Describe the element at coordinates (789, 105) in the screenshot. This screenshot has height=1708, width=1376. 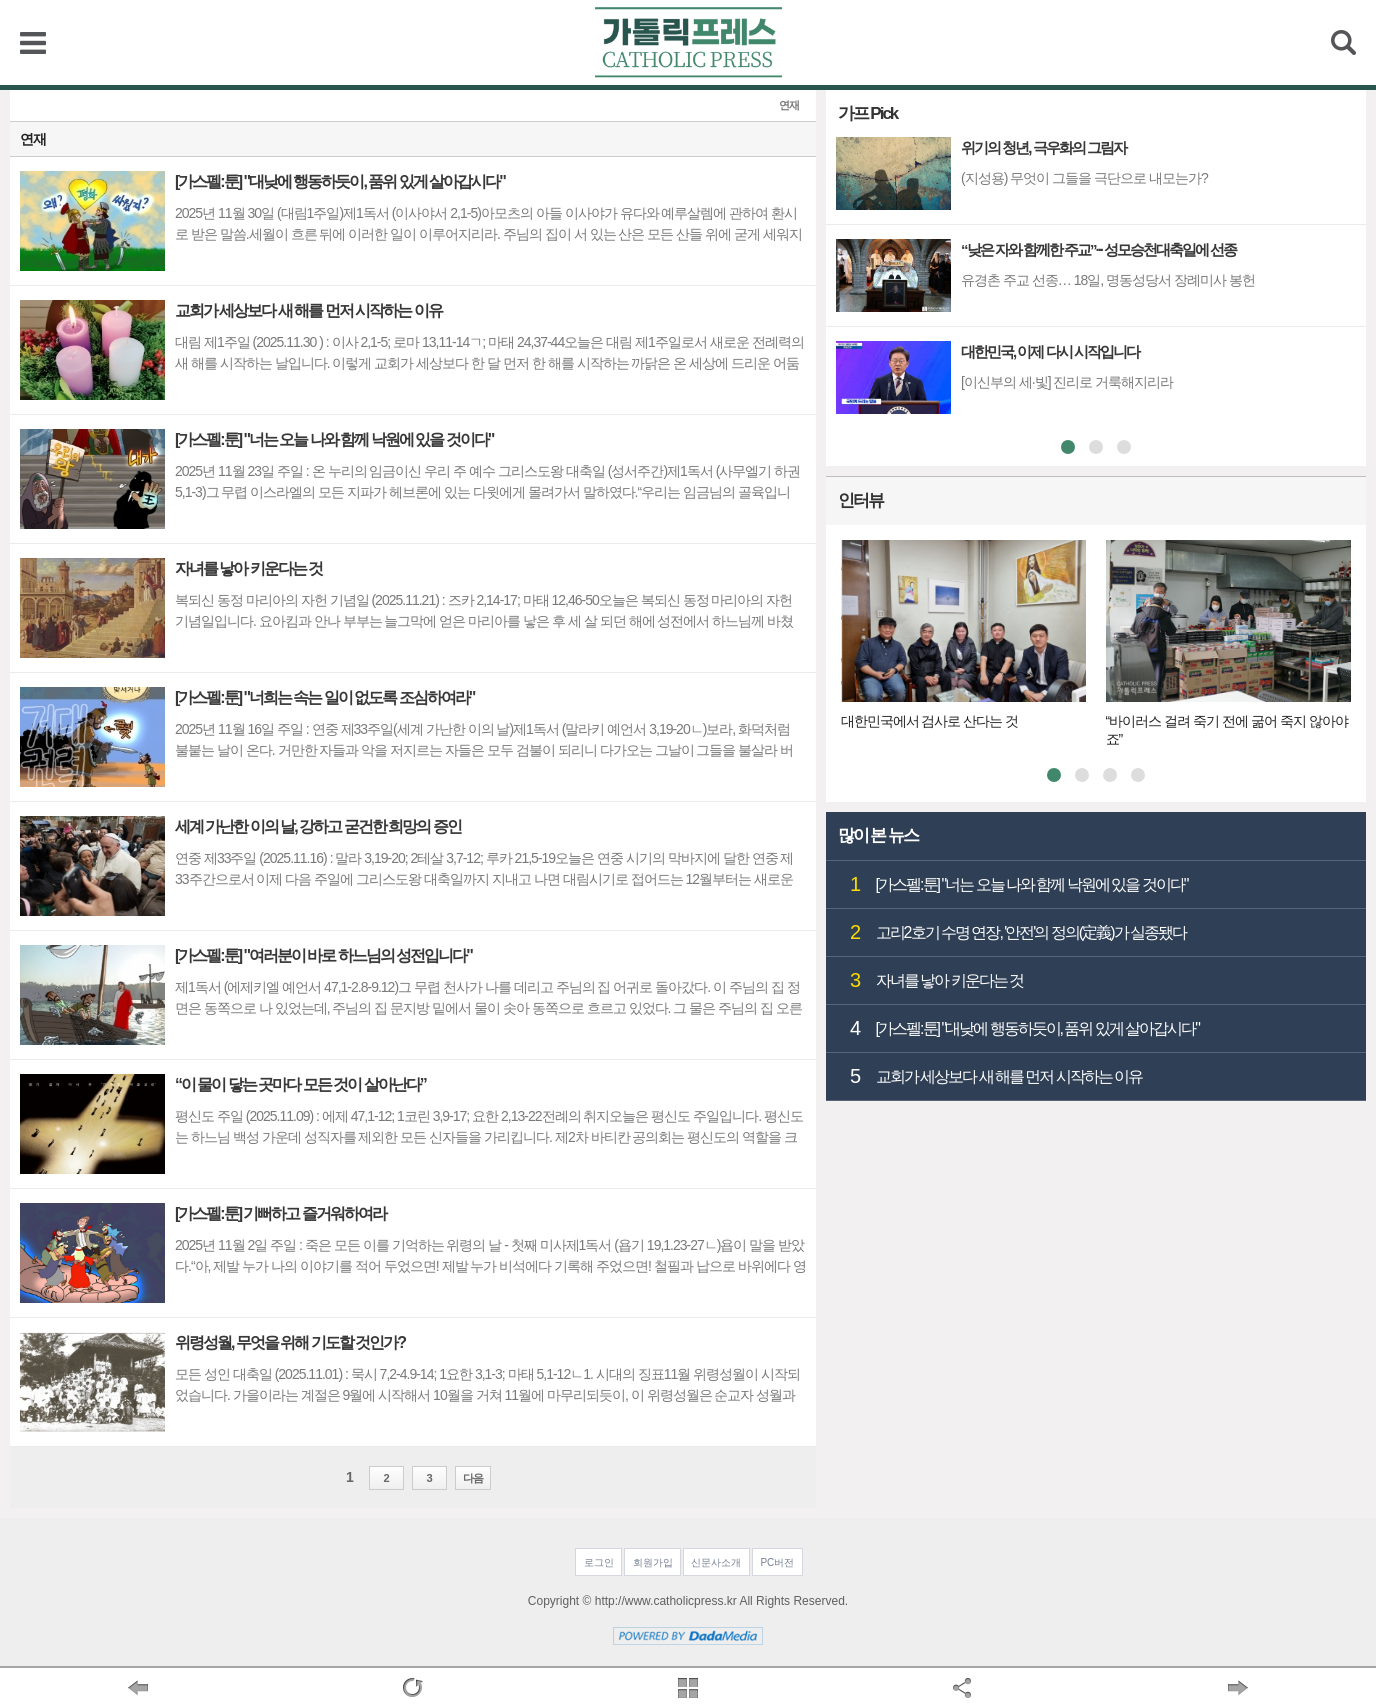
I see `연재` at that location.